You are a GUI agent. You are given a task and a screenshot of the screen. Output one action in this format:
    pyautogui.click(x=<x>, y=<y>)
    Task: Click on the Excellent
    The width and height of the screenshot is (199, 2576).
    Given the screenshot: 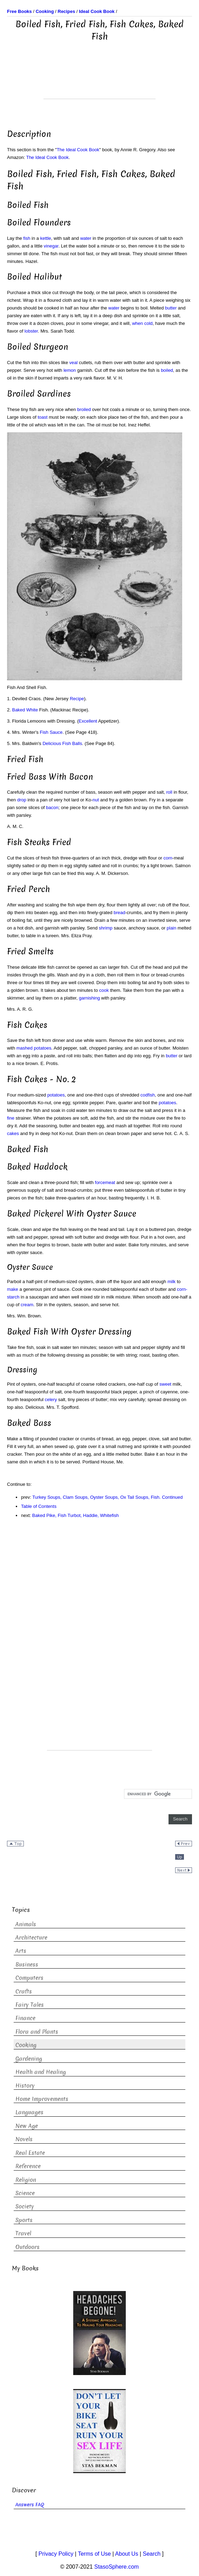 What is the action you would take?
    pyautogui.click(x=87, y=721)
    